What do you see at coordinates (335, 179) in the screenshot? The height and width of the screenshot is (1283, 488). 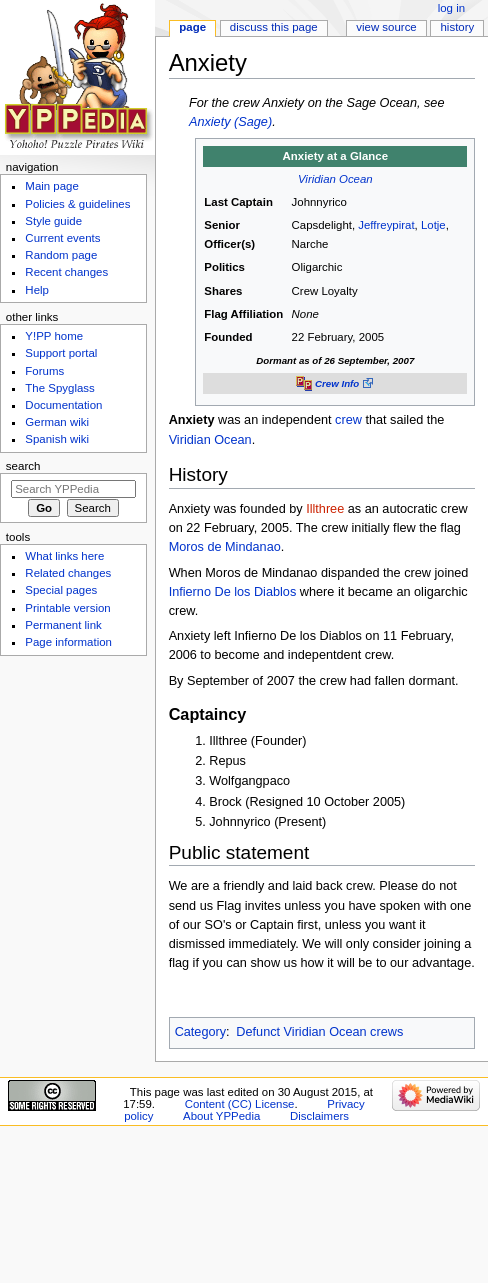 I see `Viridian Ocean` at bounding box center [335, 179].